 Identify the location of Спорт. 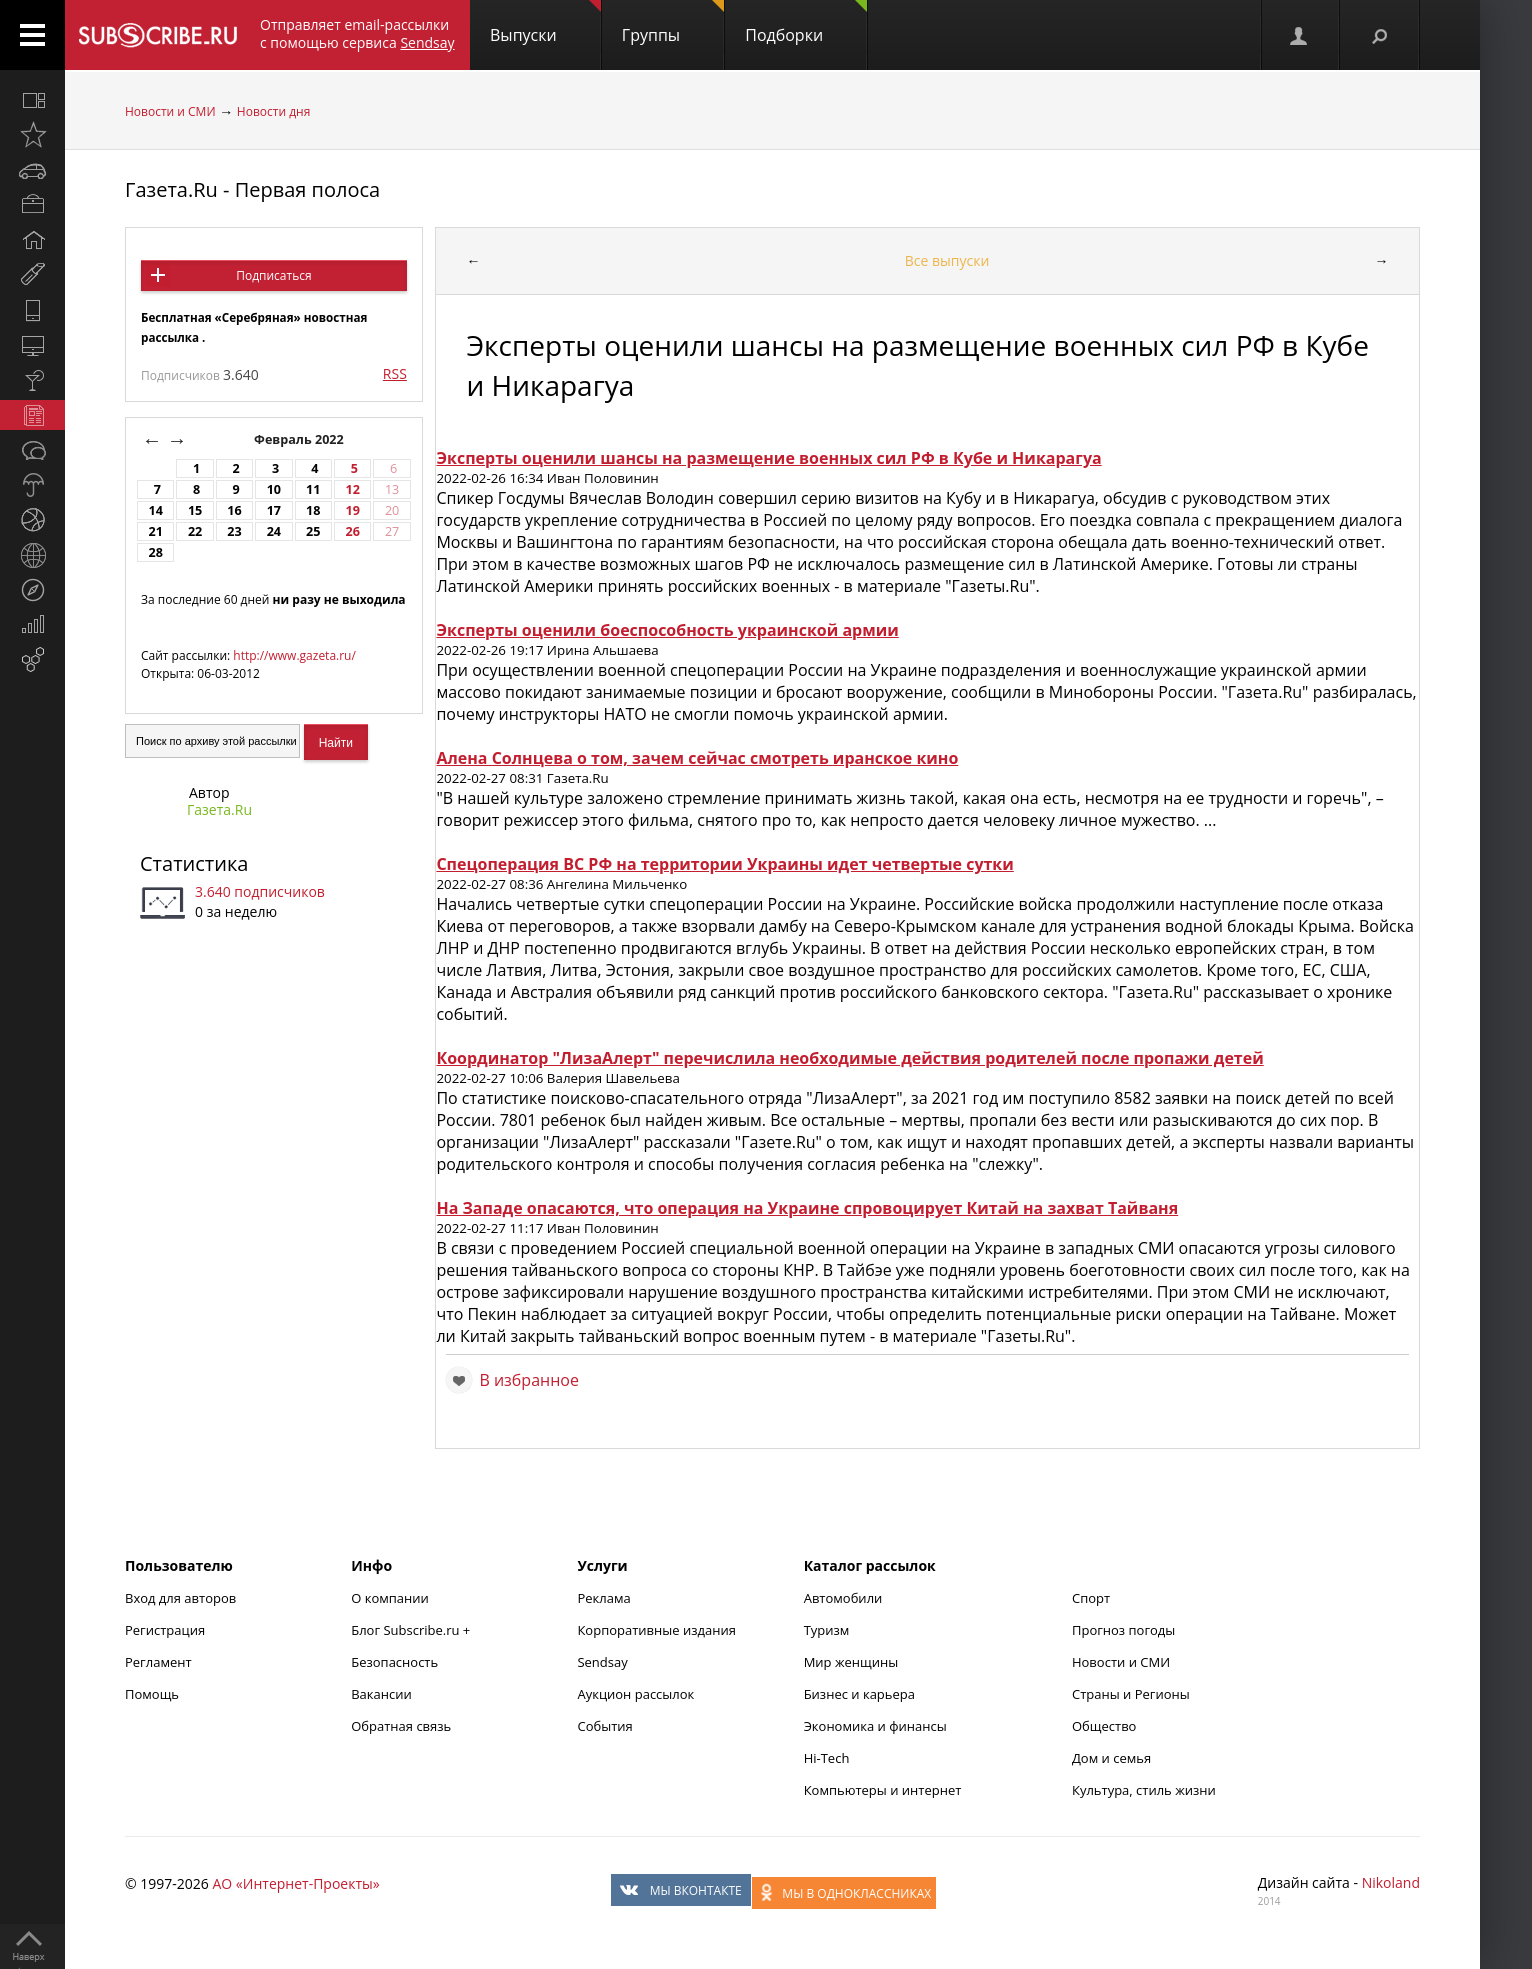
(1091, 1598).